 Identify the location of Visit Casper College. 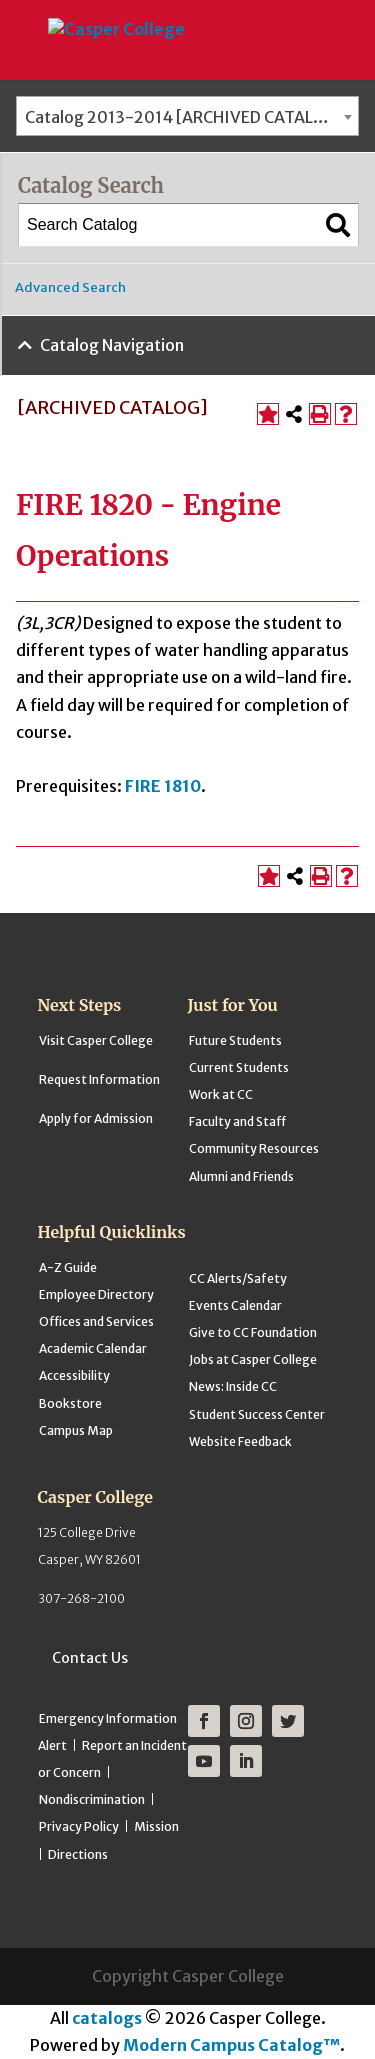
(96, 1040).